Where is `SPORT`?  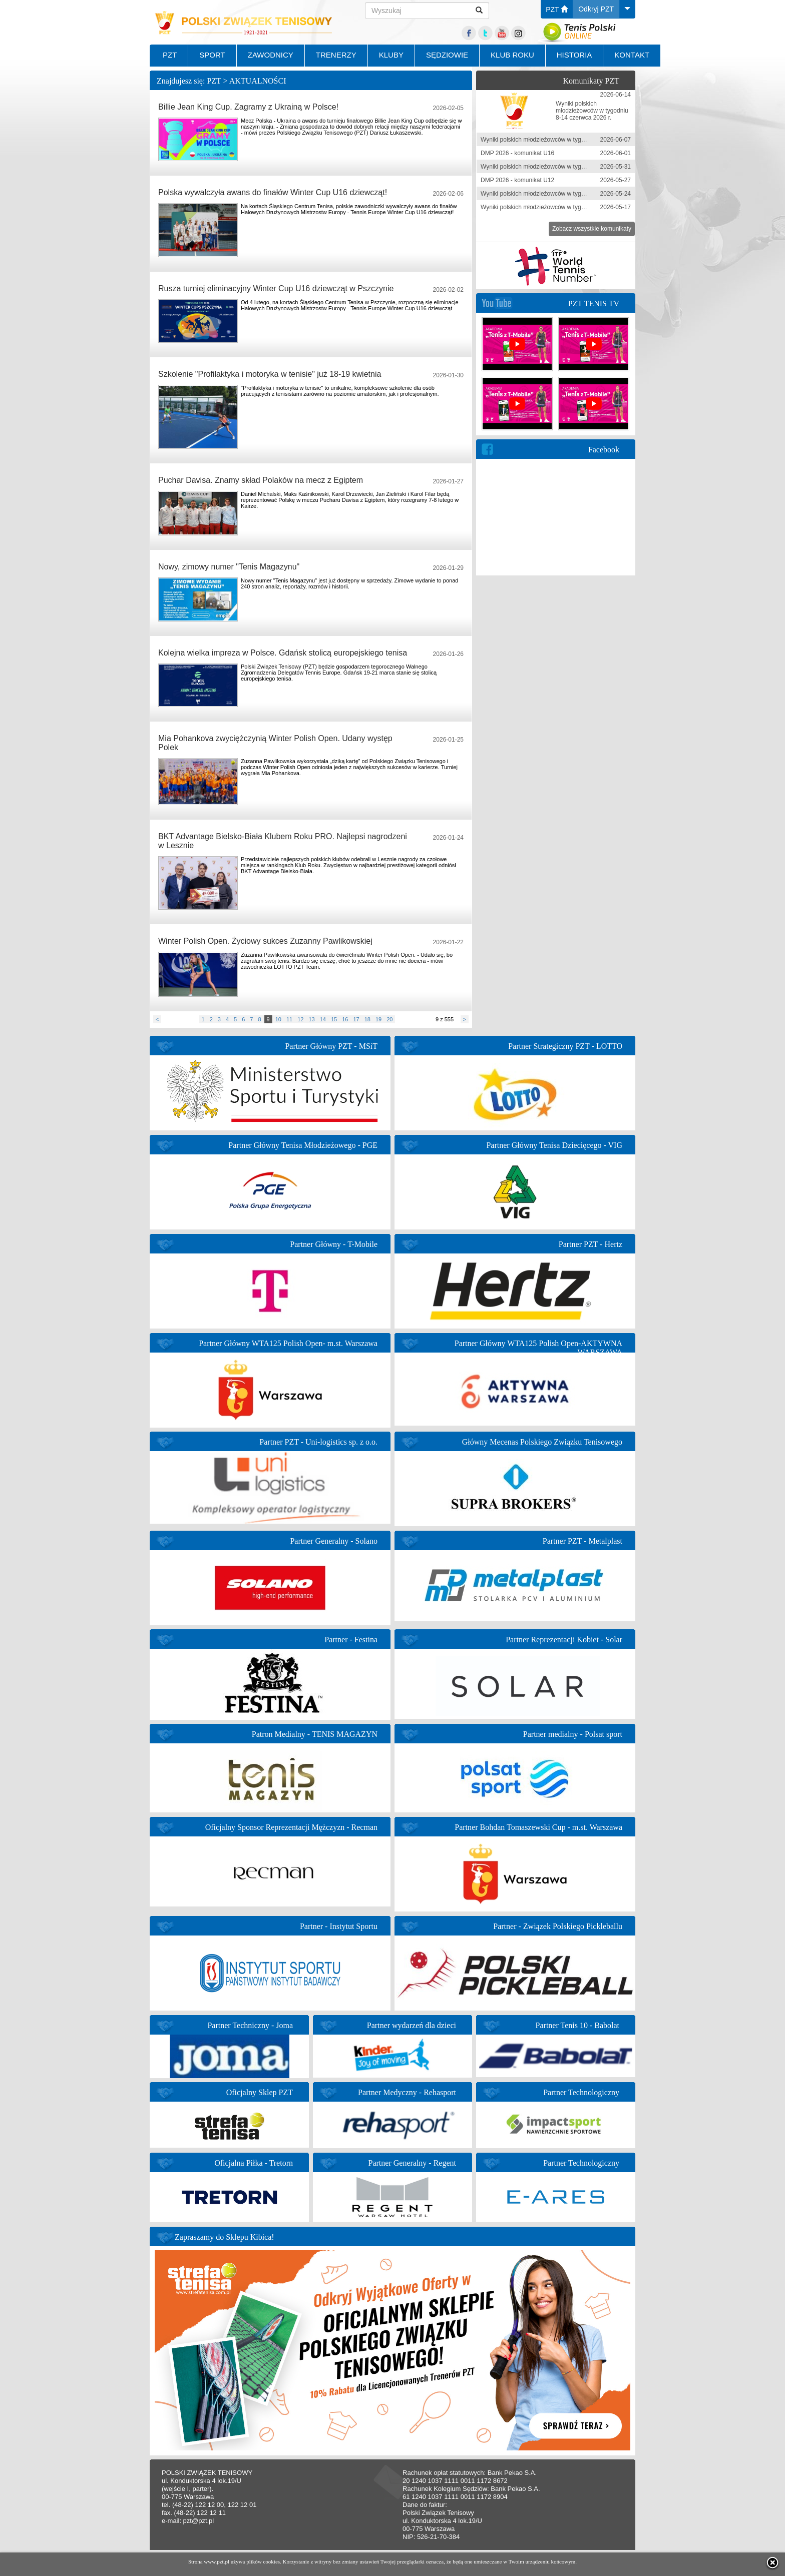
SPORT is located at coordinates (212, 55).